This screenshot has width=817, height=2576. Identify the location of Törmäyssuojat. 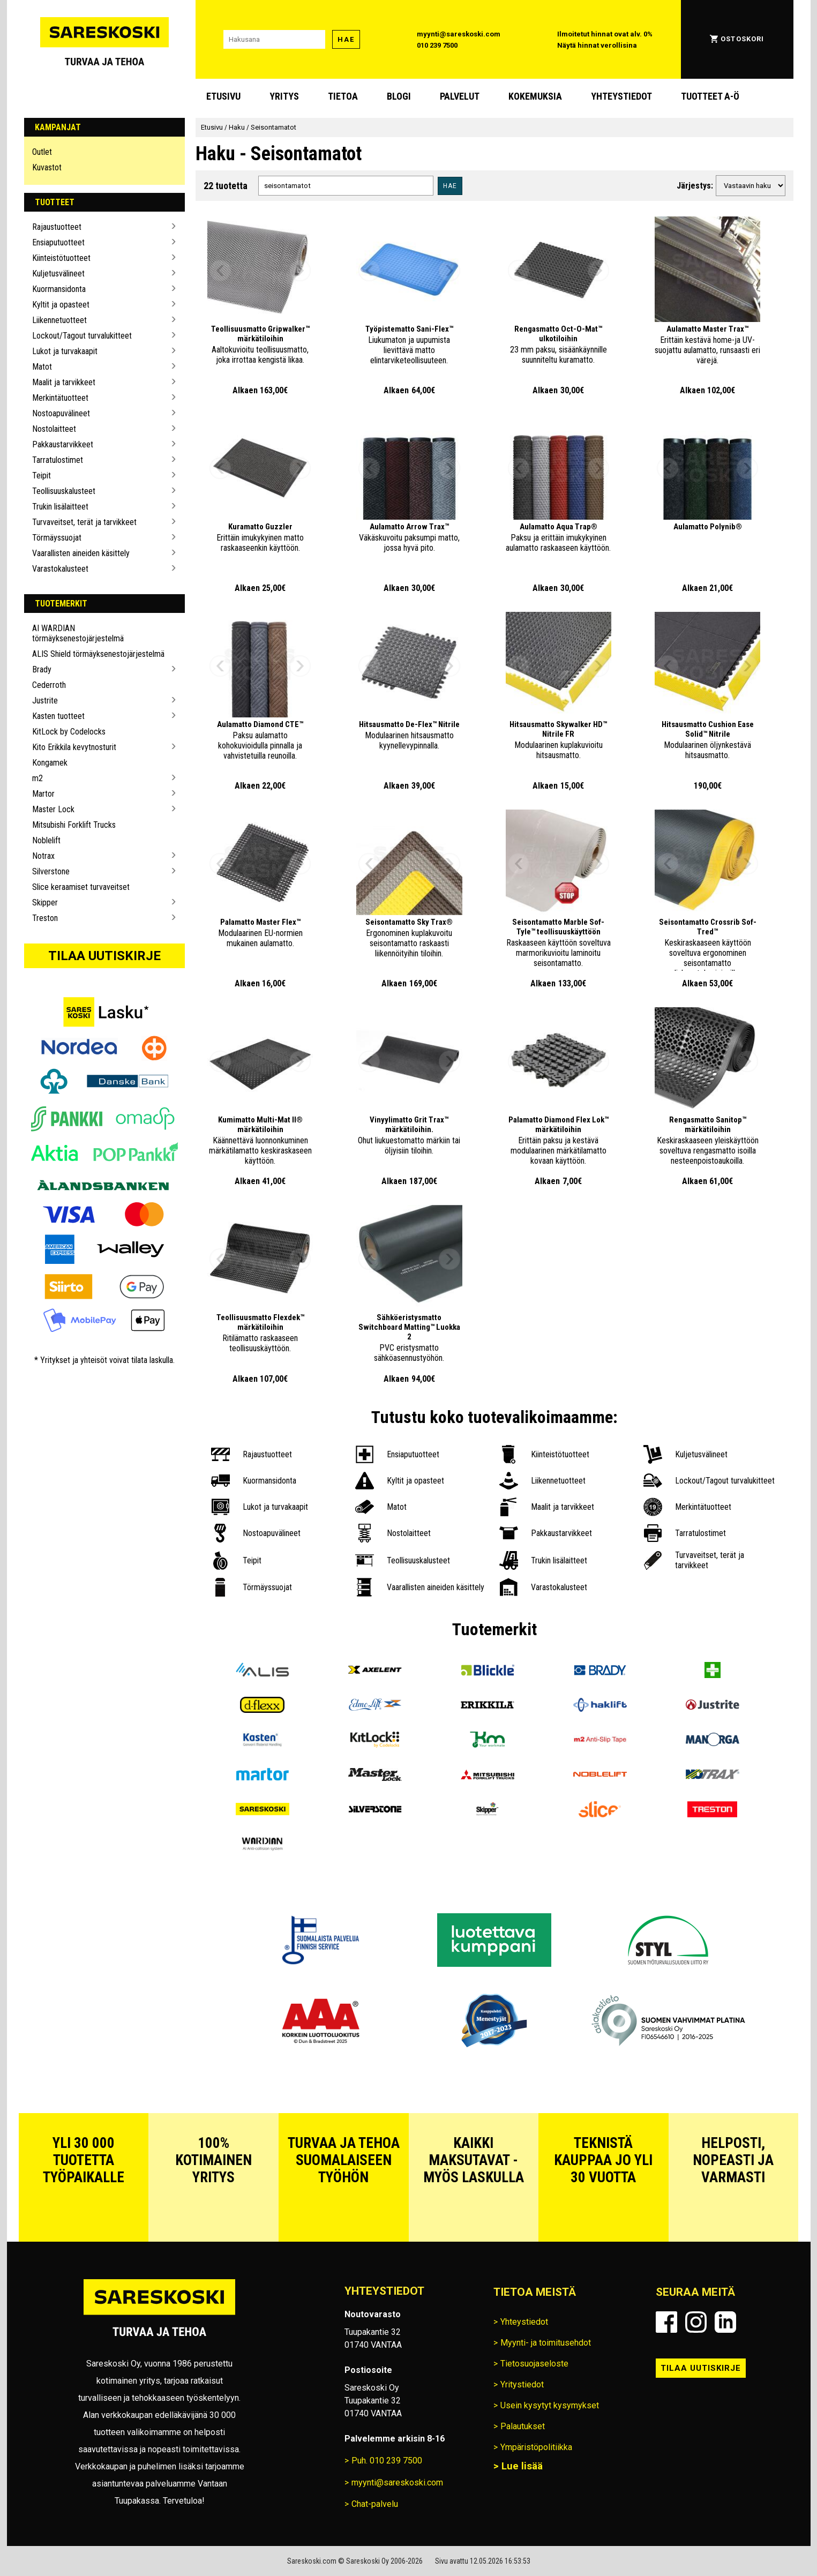
(56, 538).